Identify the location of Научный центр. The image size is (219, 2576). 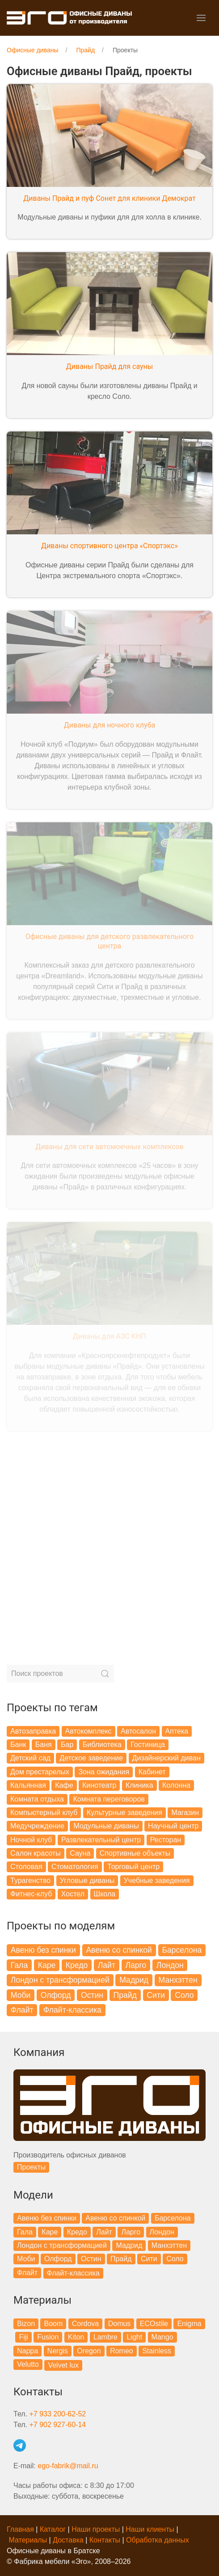
(173, 1826).